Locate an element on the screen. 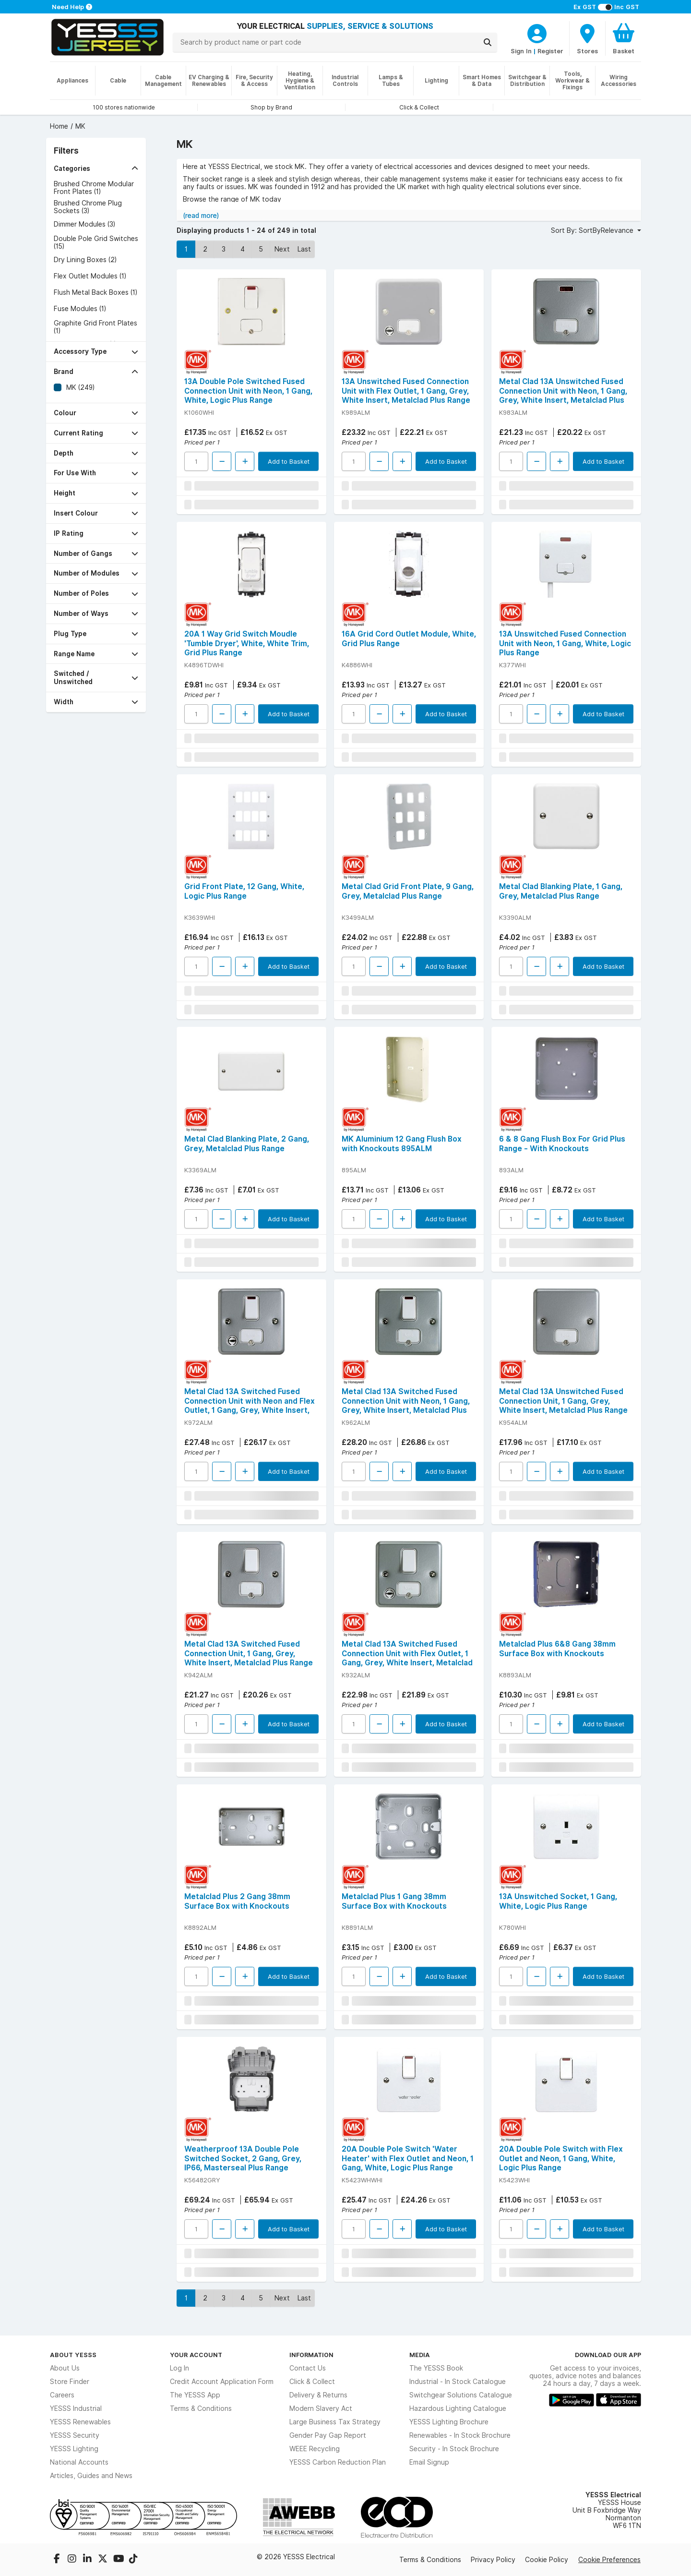  Double Pole Grid Switches (15) is located at coordinates (96, 242).